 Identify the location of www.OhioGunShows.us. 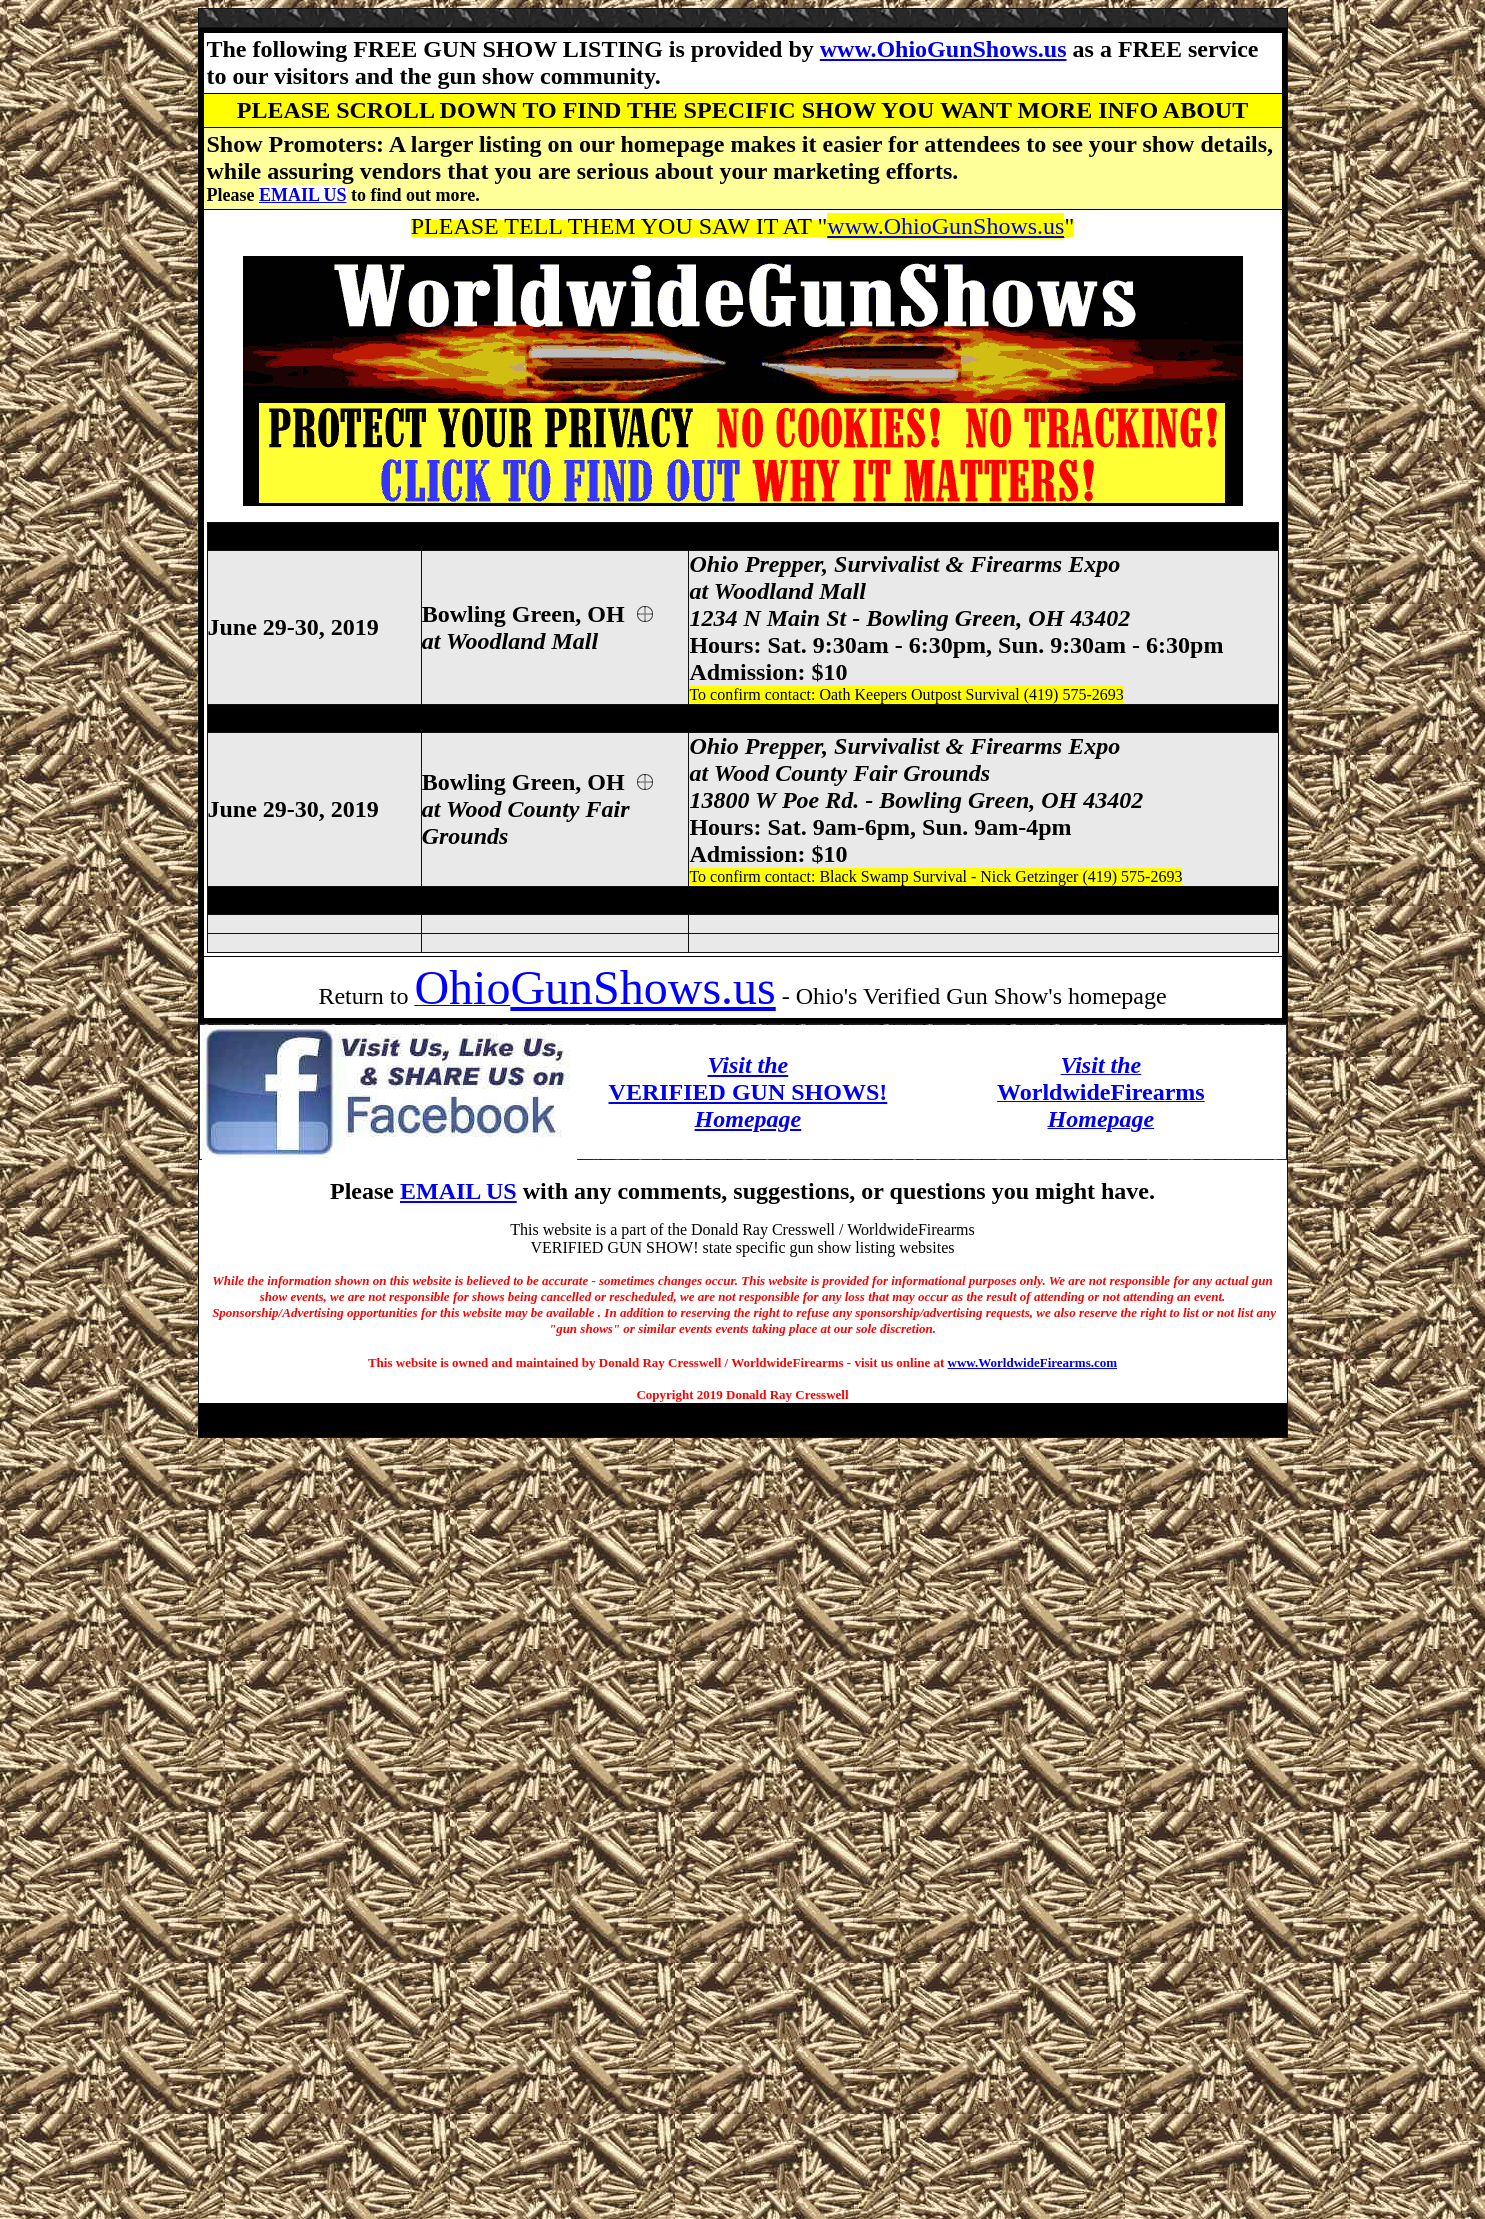
(943, 49).